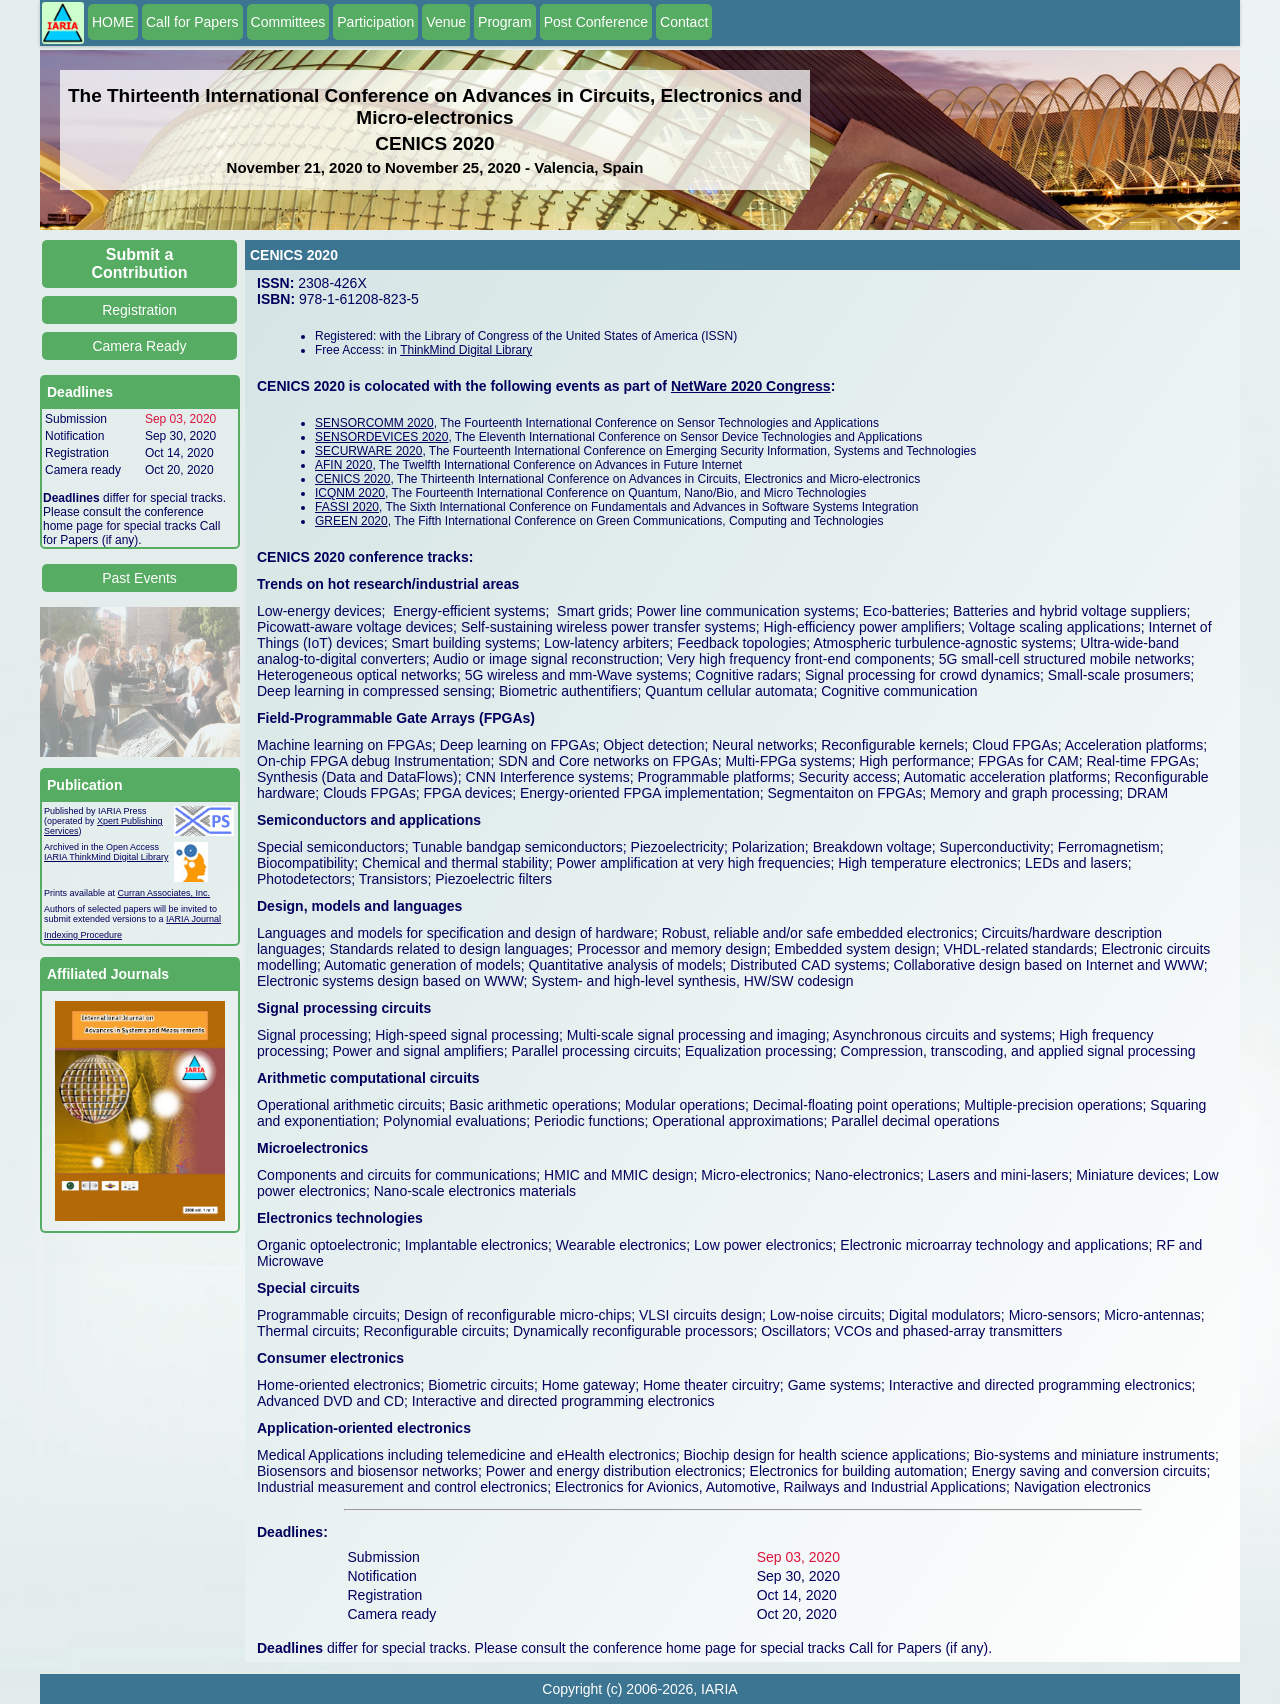 This screenshot has width=1280, height=1704. I want to click on SECURWARE 2020, so click(368, 451).